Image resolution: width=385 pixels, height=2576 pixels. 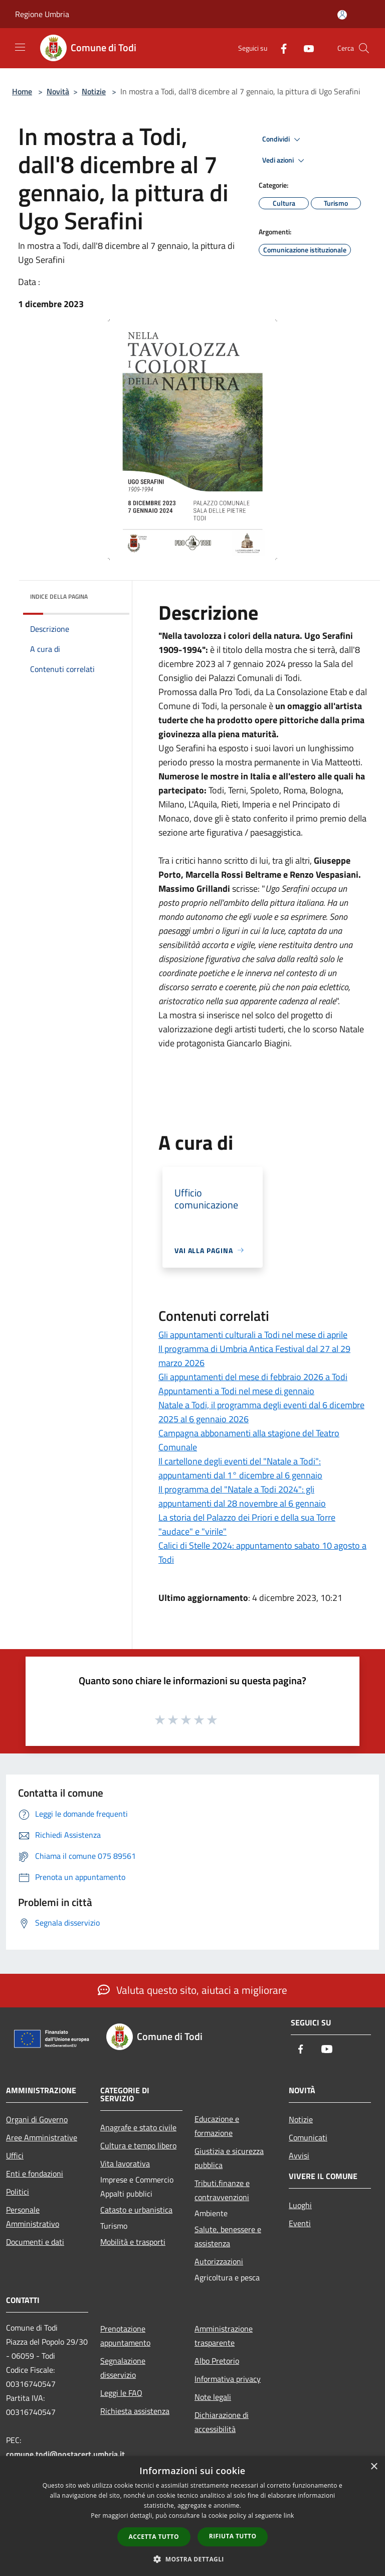 I want to click on Novità, so click(x=58, y=91).